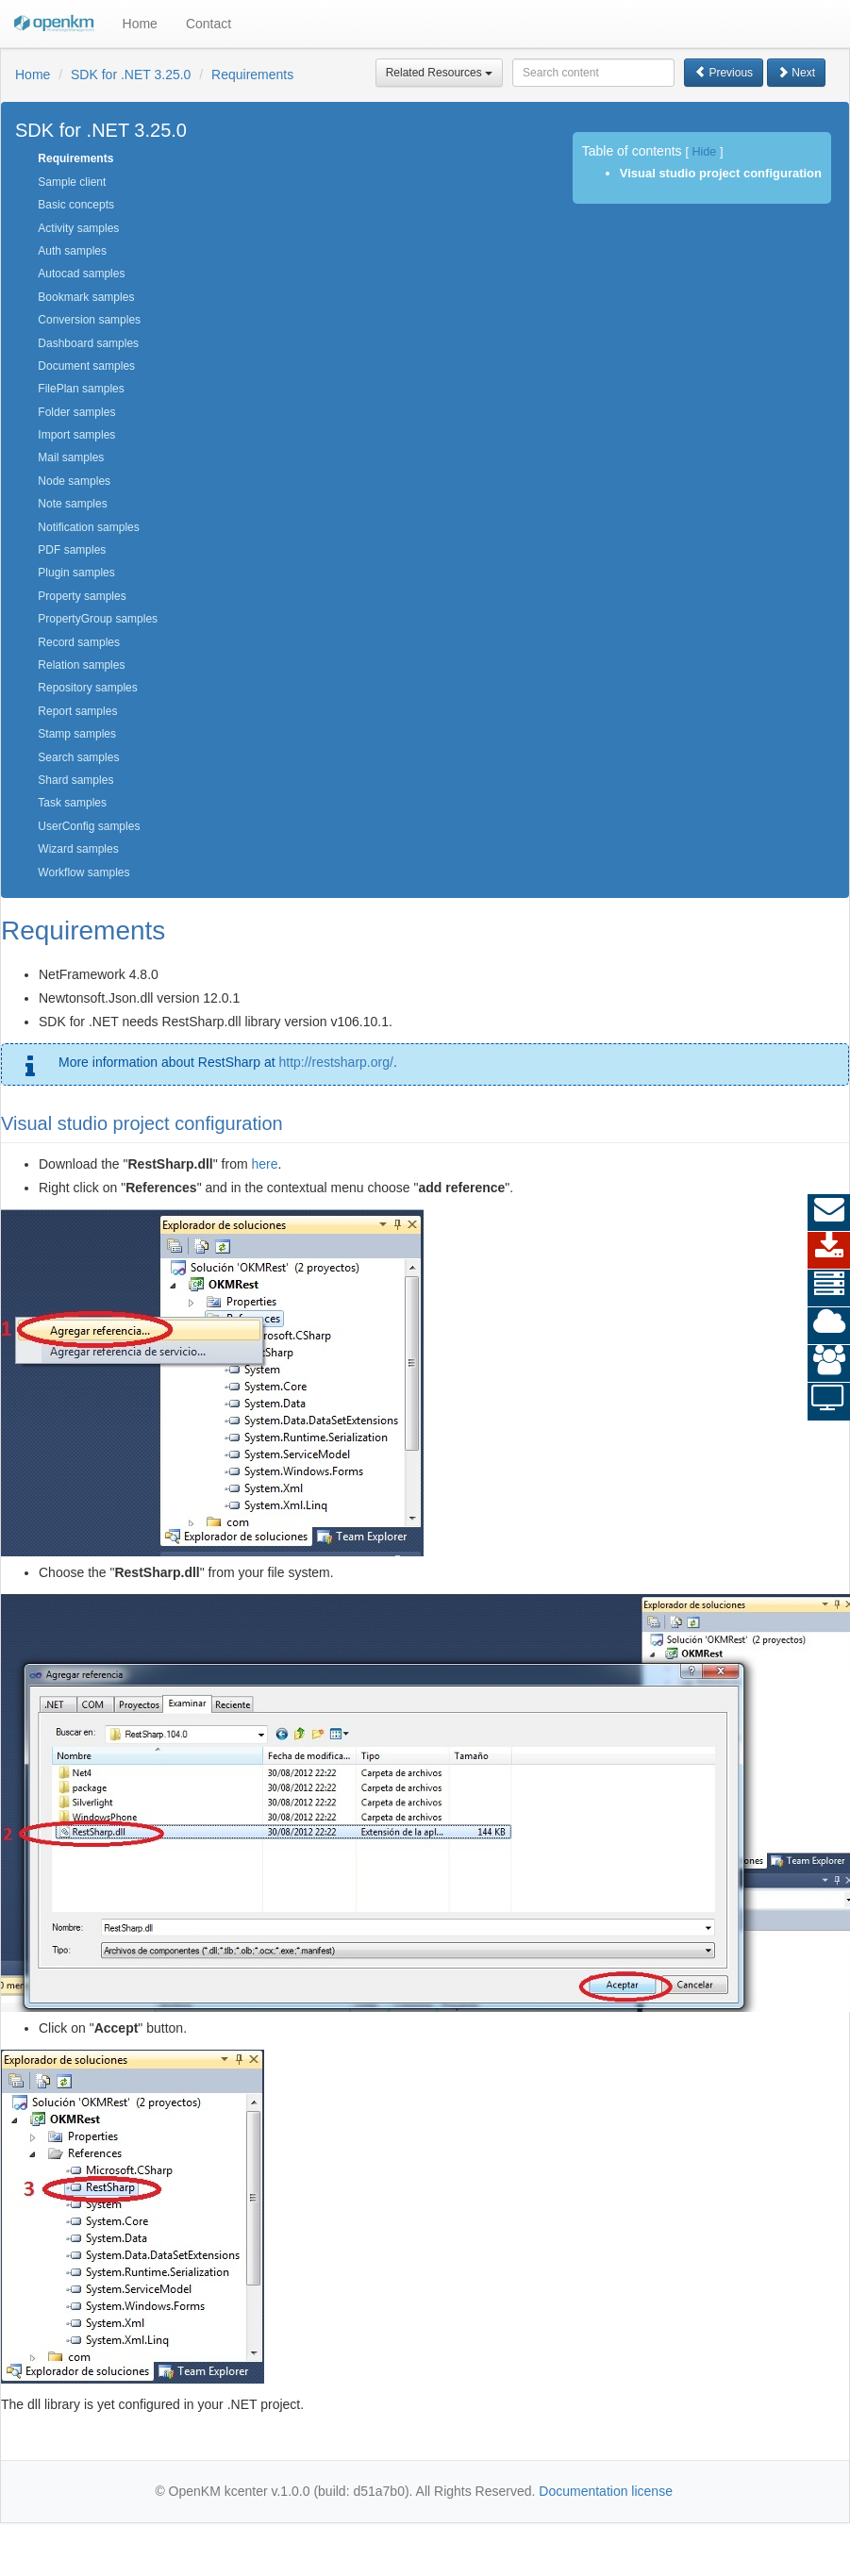 This screenshot has width=850, height=2576. What do you see at coordinates (704, 151) in the screenshot?
I see `Hide` at bounding box center [704, 151].